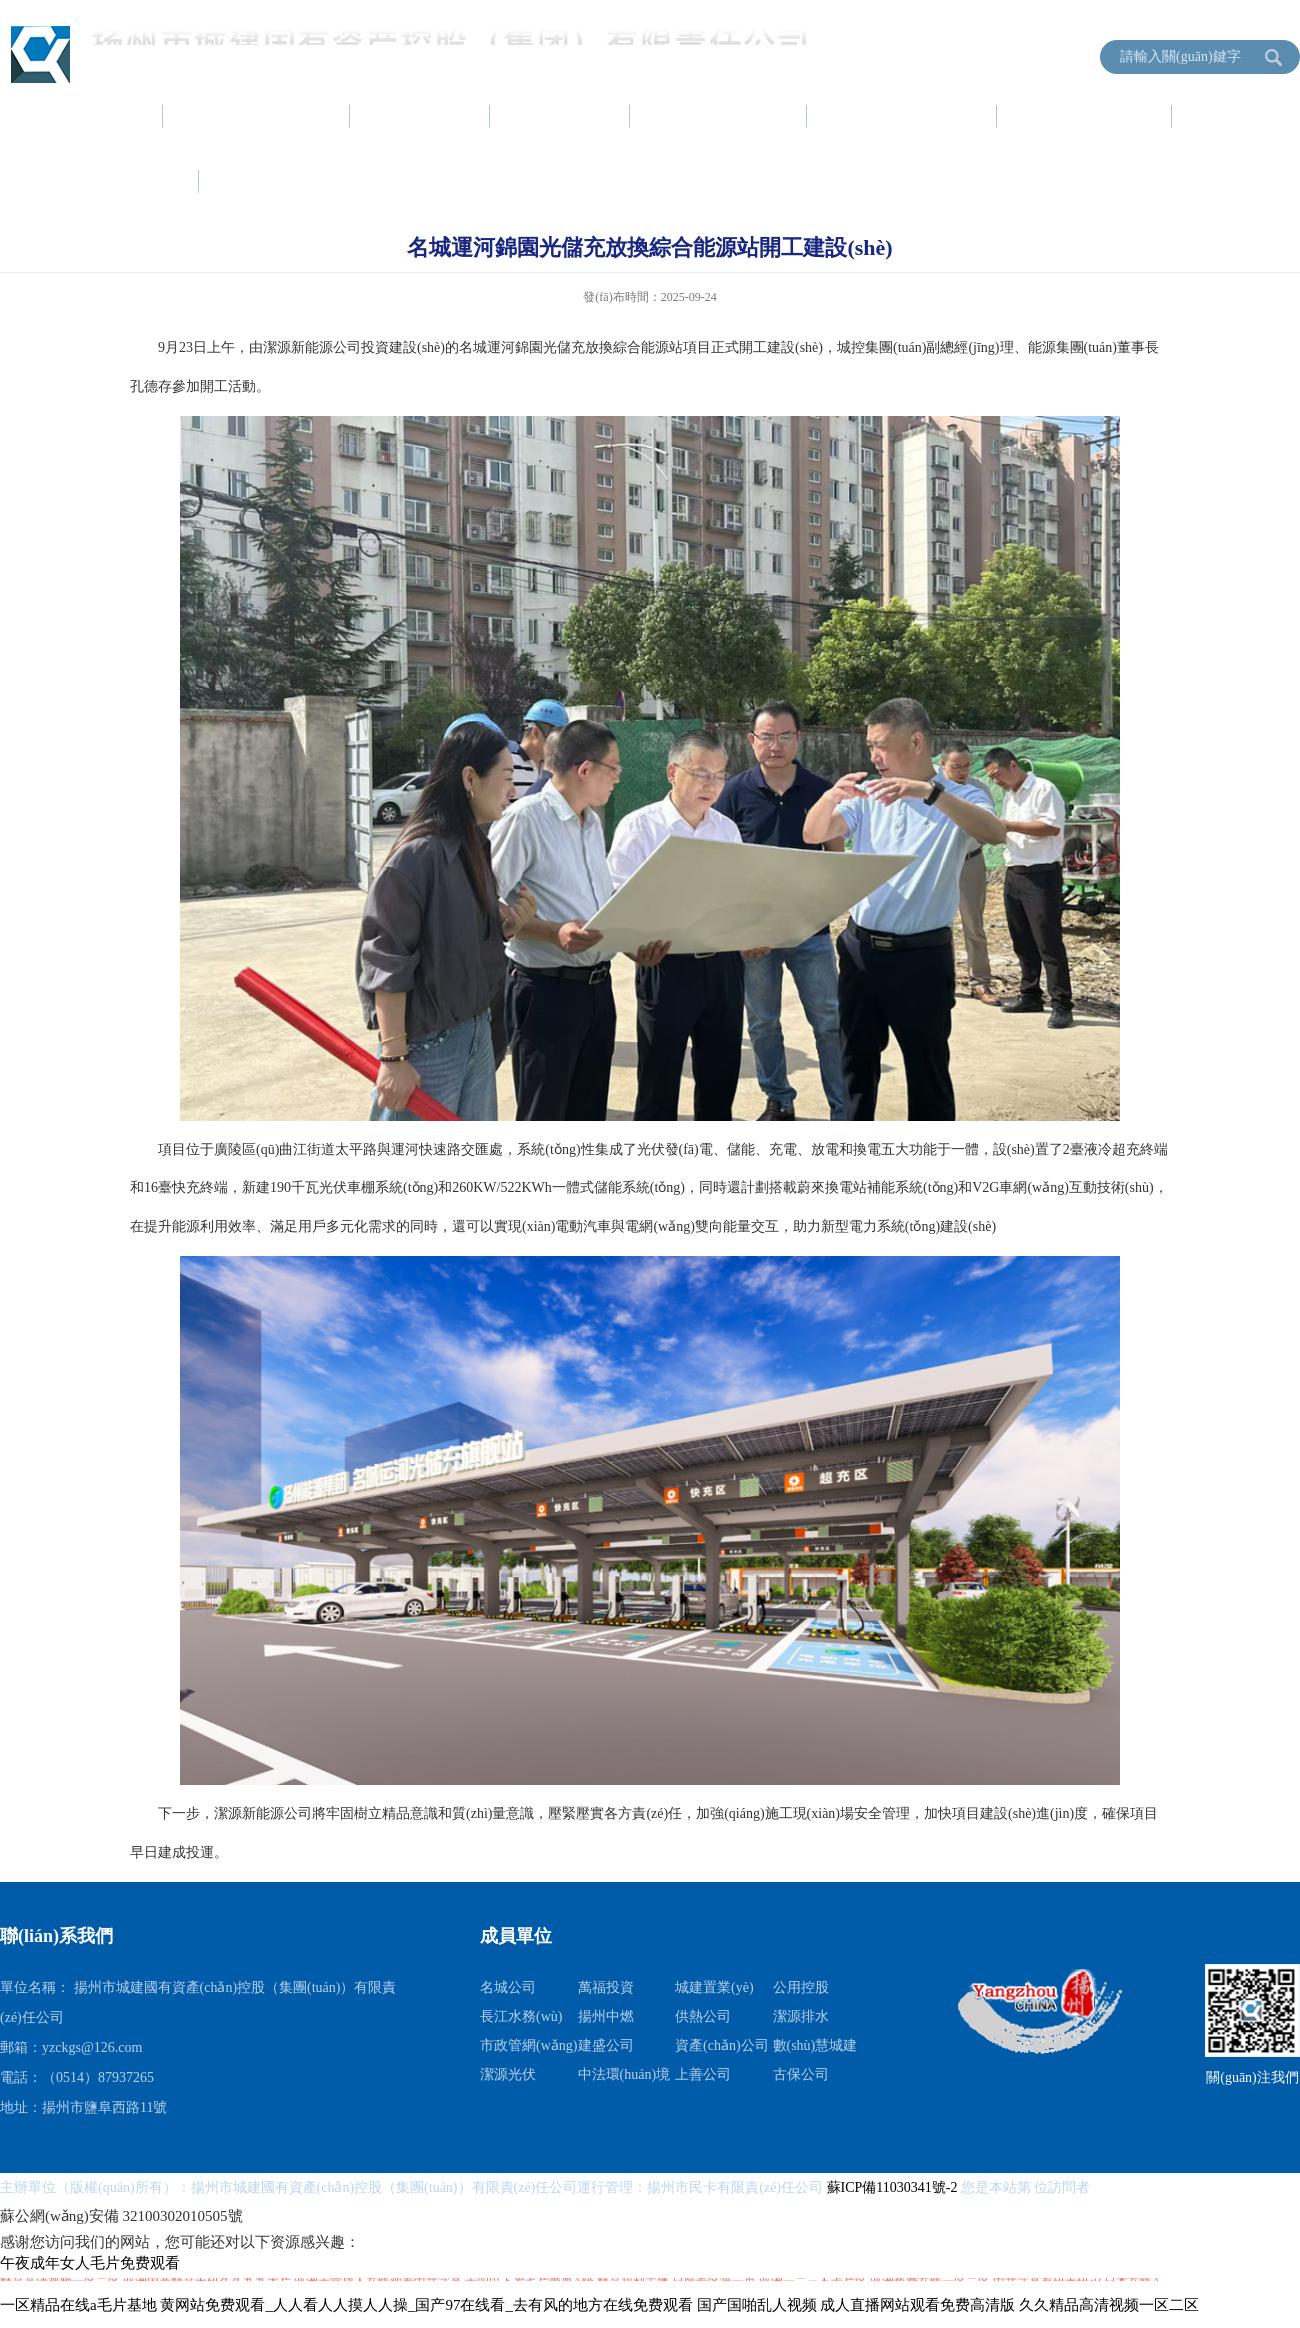  Describe the element at coordinates (719, 116) in the screenshot. I see `項目建設(shè)` at that location.